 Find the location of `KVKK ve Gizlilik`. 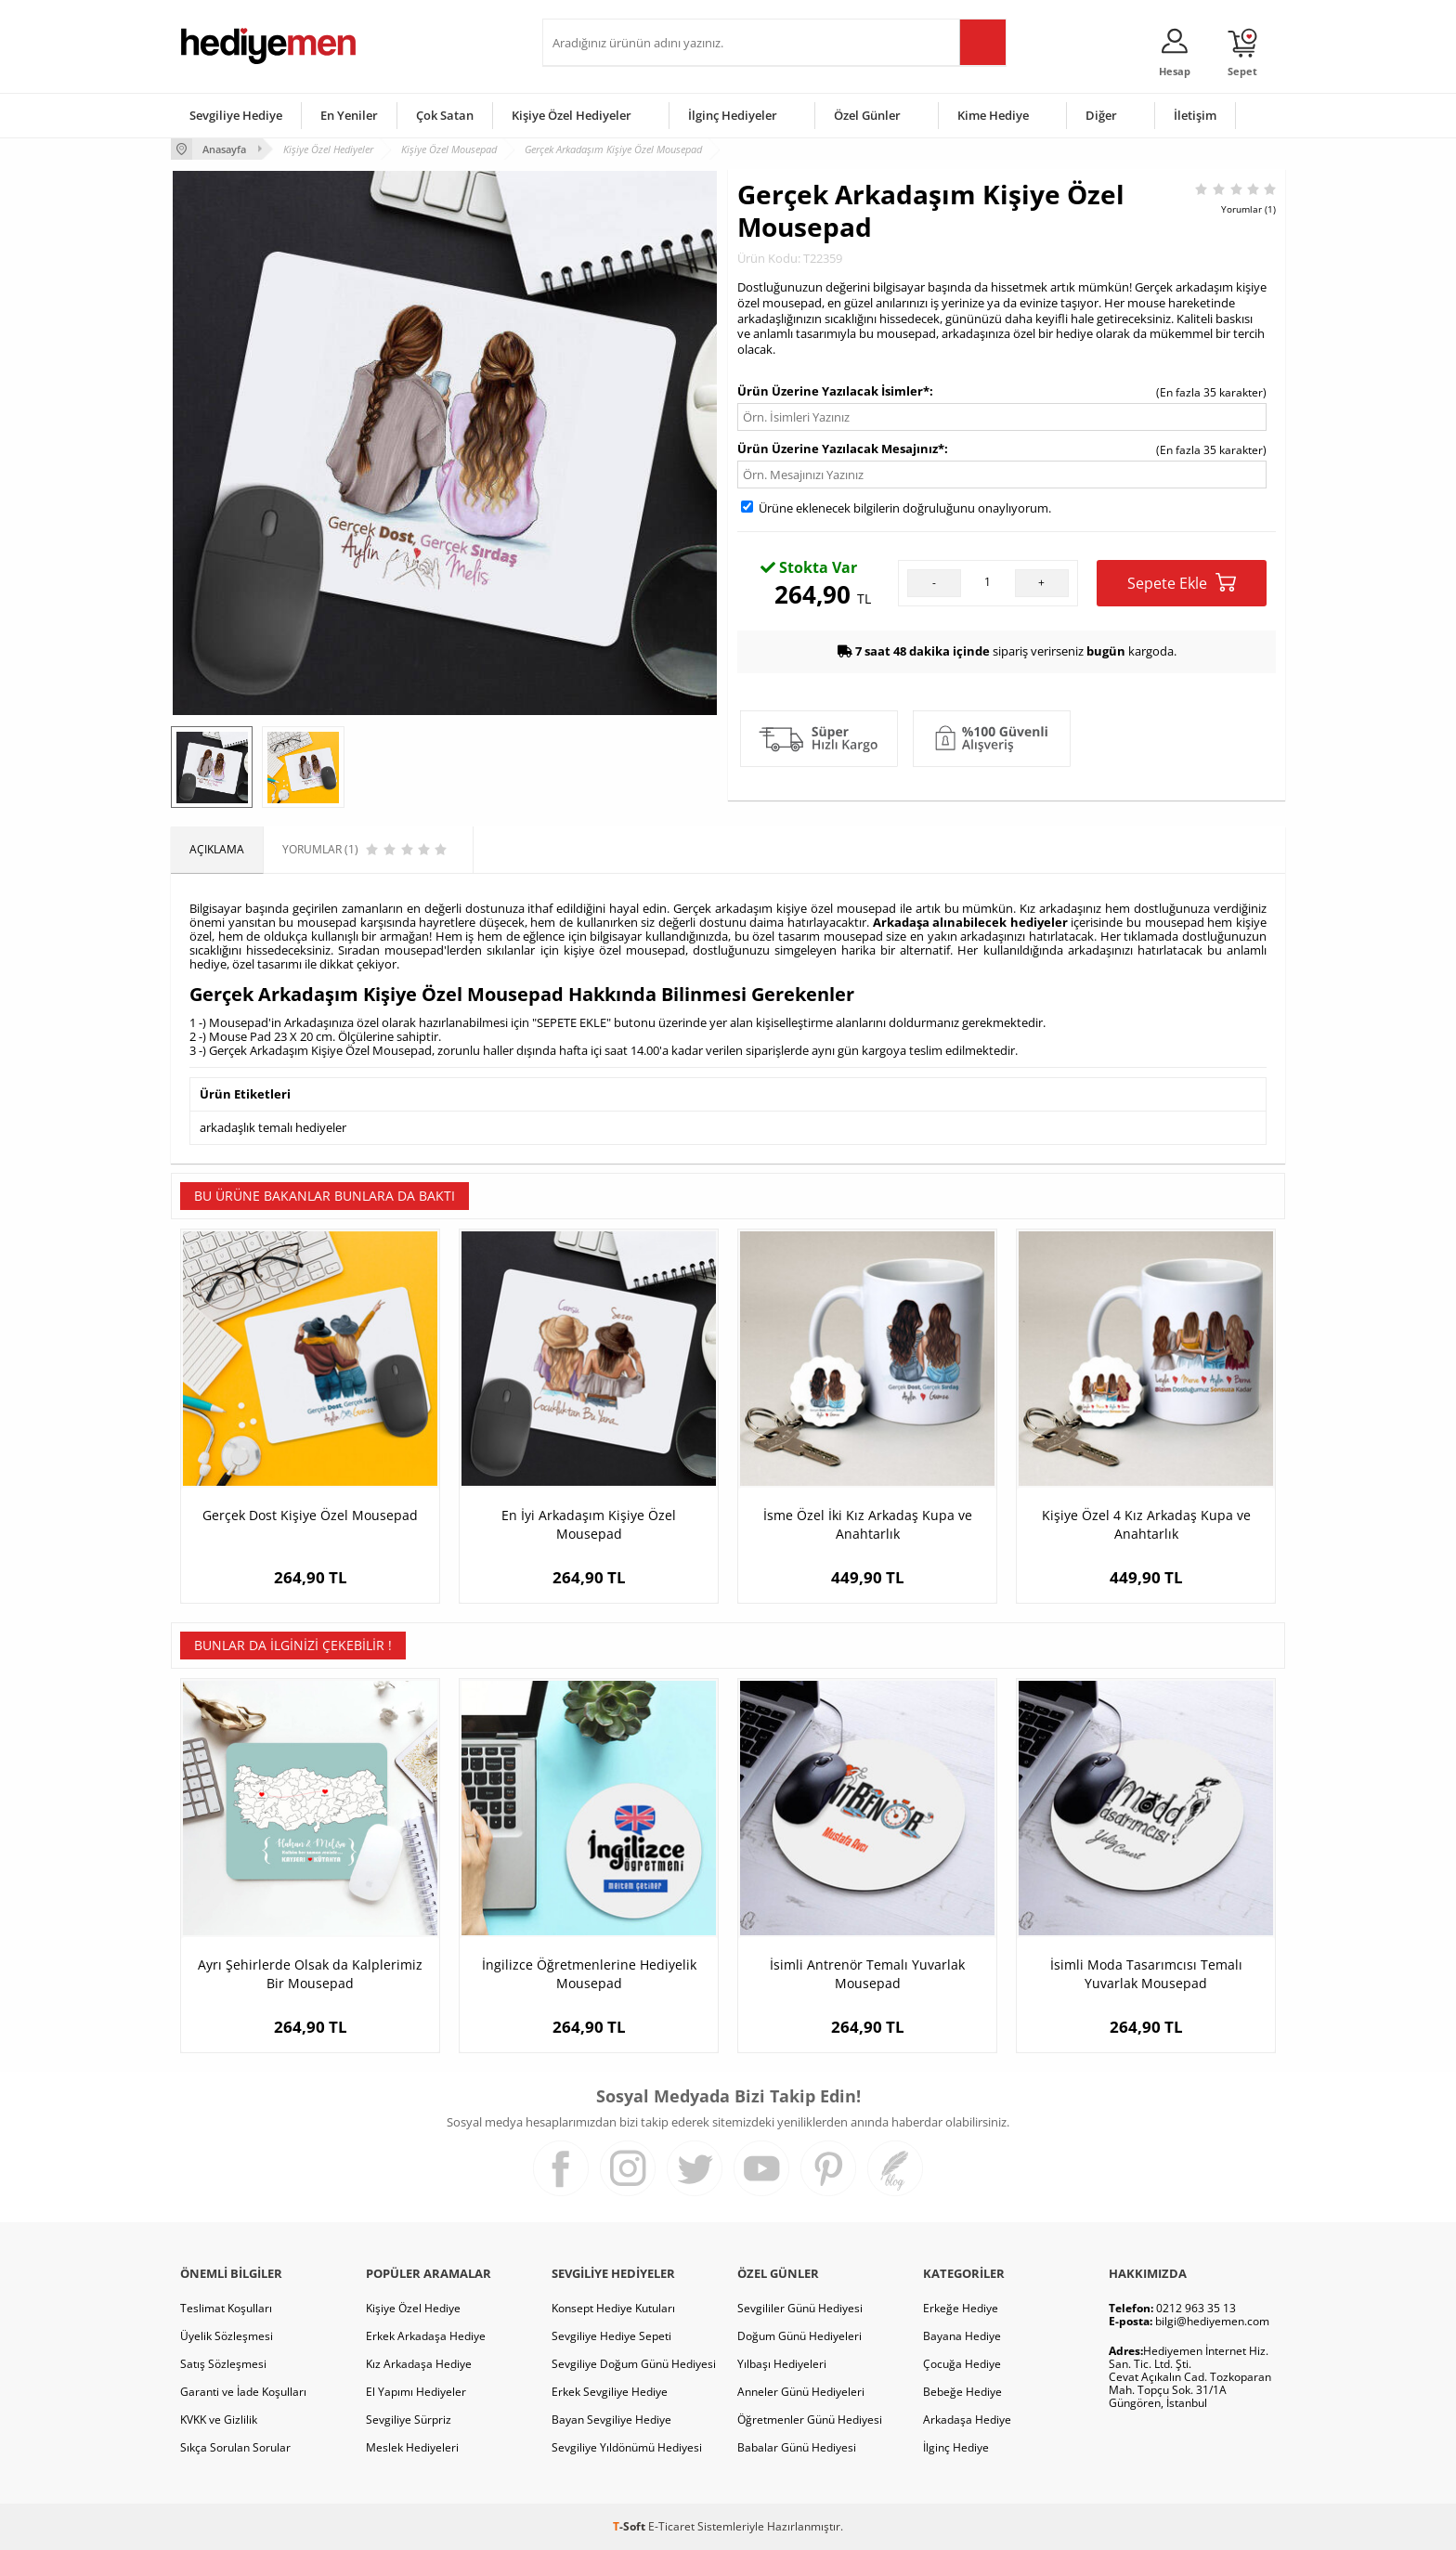

KVKK ve Gizlilik is located at coordinates (218, 2419).